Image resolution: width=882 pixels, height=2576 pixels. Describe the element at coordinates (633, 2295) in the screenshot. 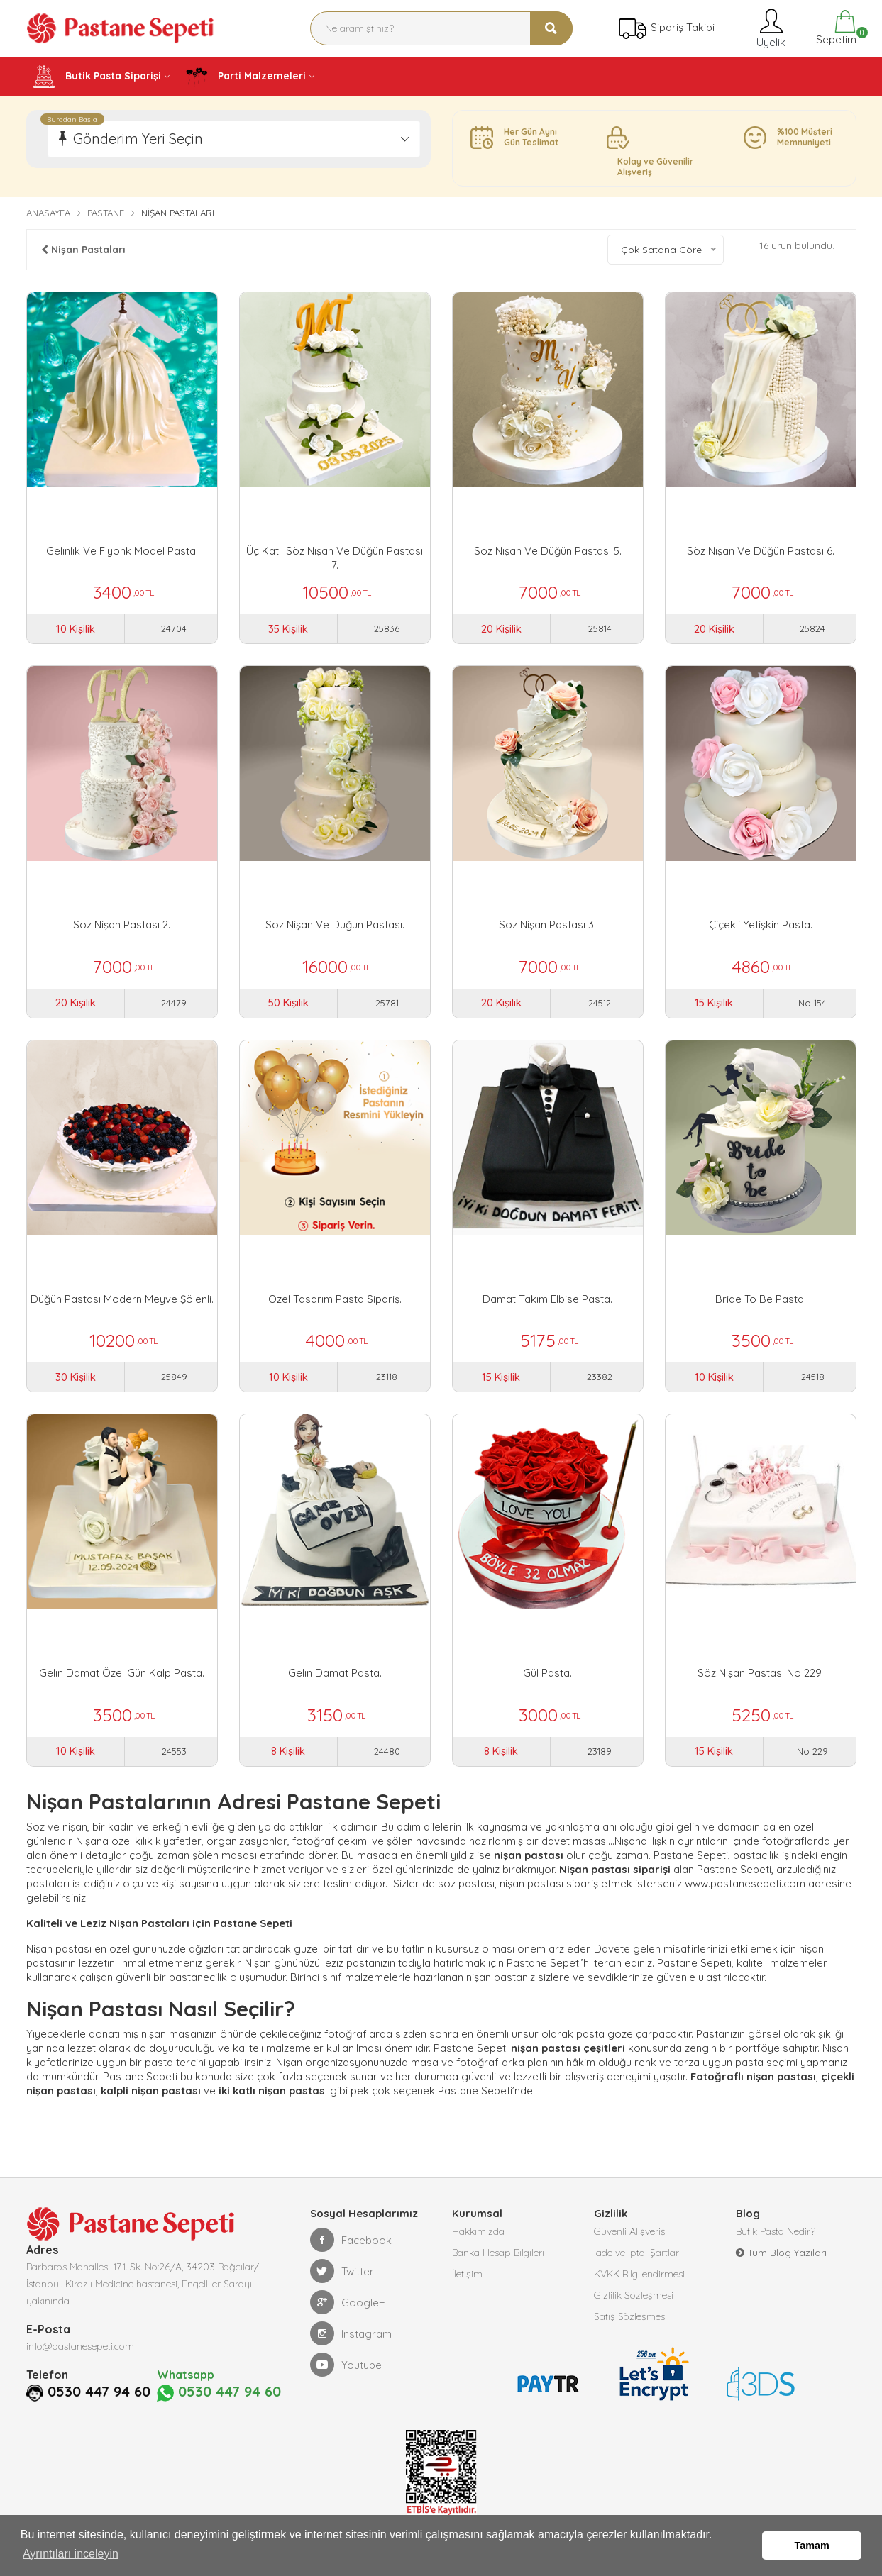

I see `Gizlilik Sözleşmesi` at that location.